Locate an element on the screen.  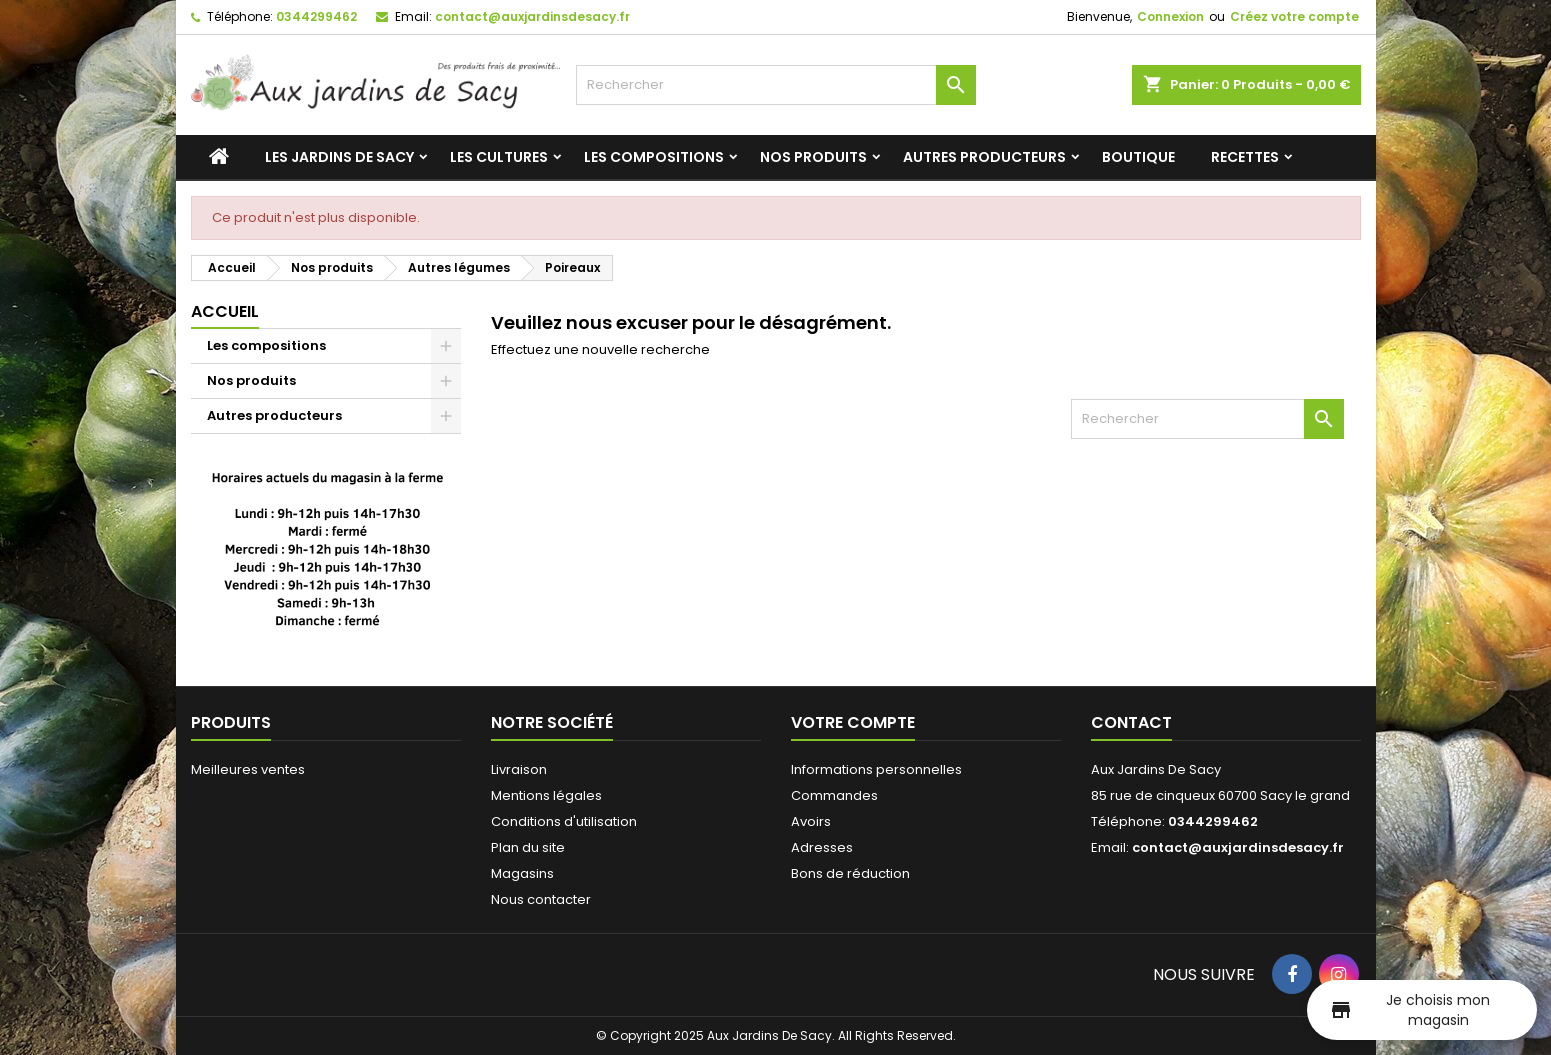
[Rechercher] is located at coordinates (776, 85).